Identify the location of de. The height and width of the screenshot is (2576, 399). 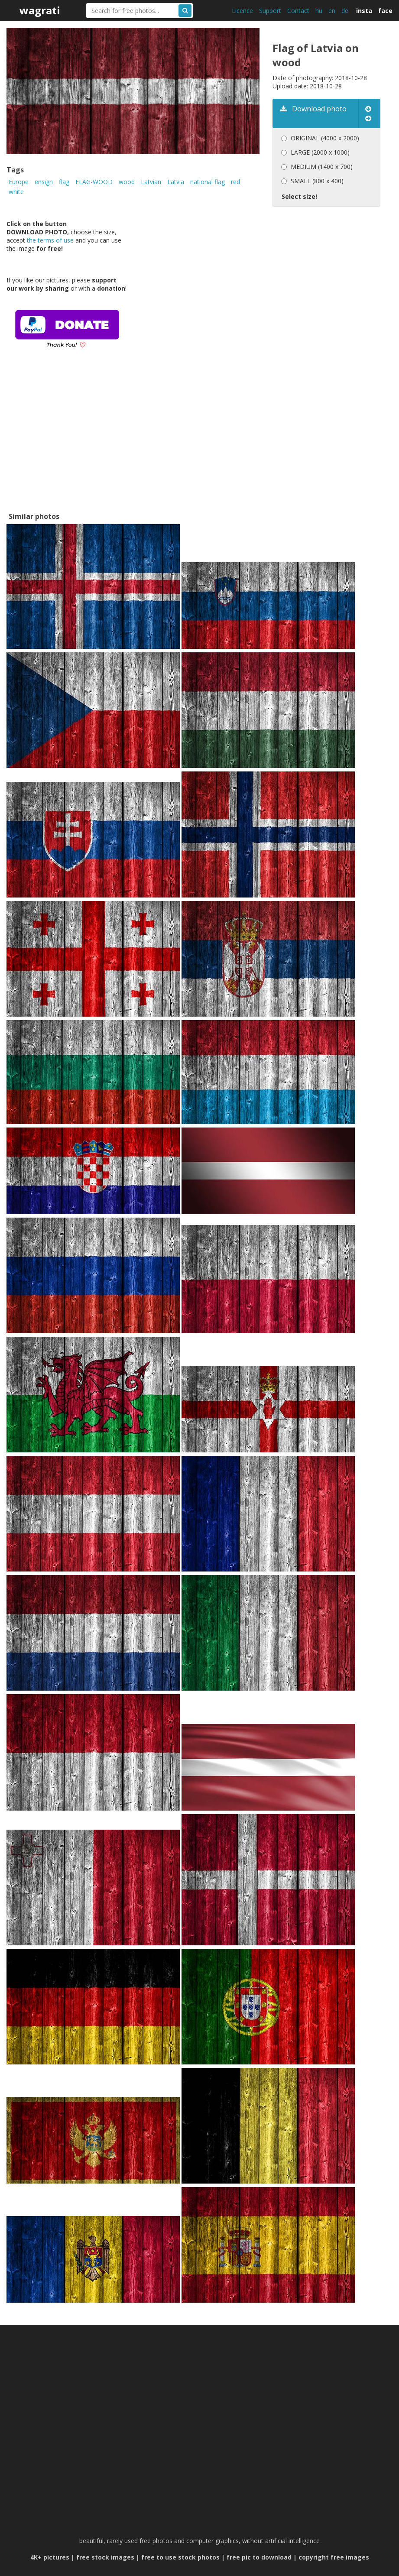
(344, 10).